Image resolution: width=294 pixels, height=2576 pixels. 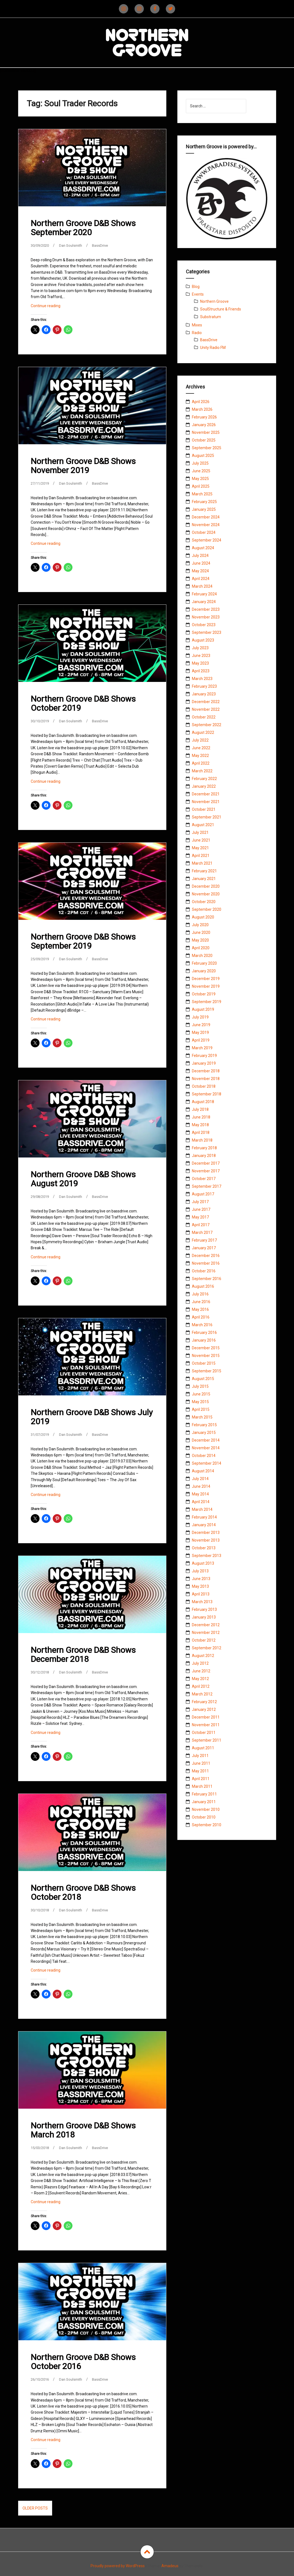 I want to click on August 2012, so click(x=203, y=1655).